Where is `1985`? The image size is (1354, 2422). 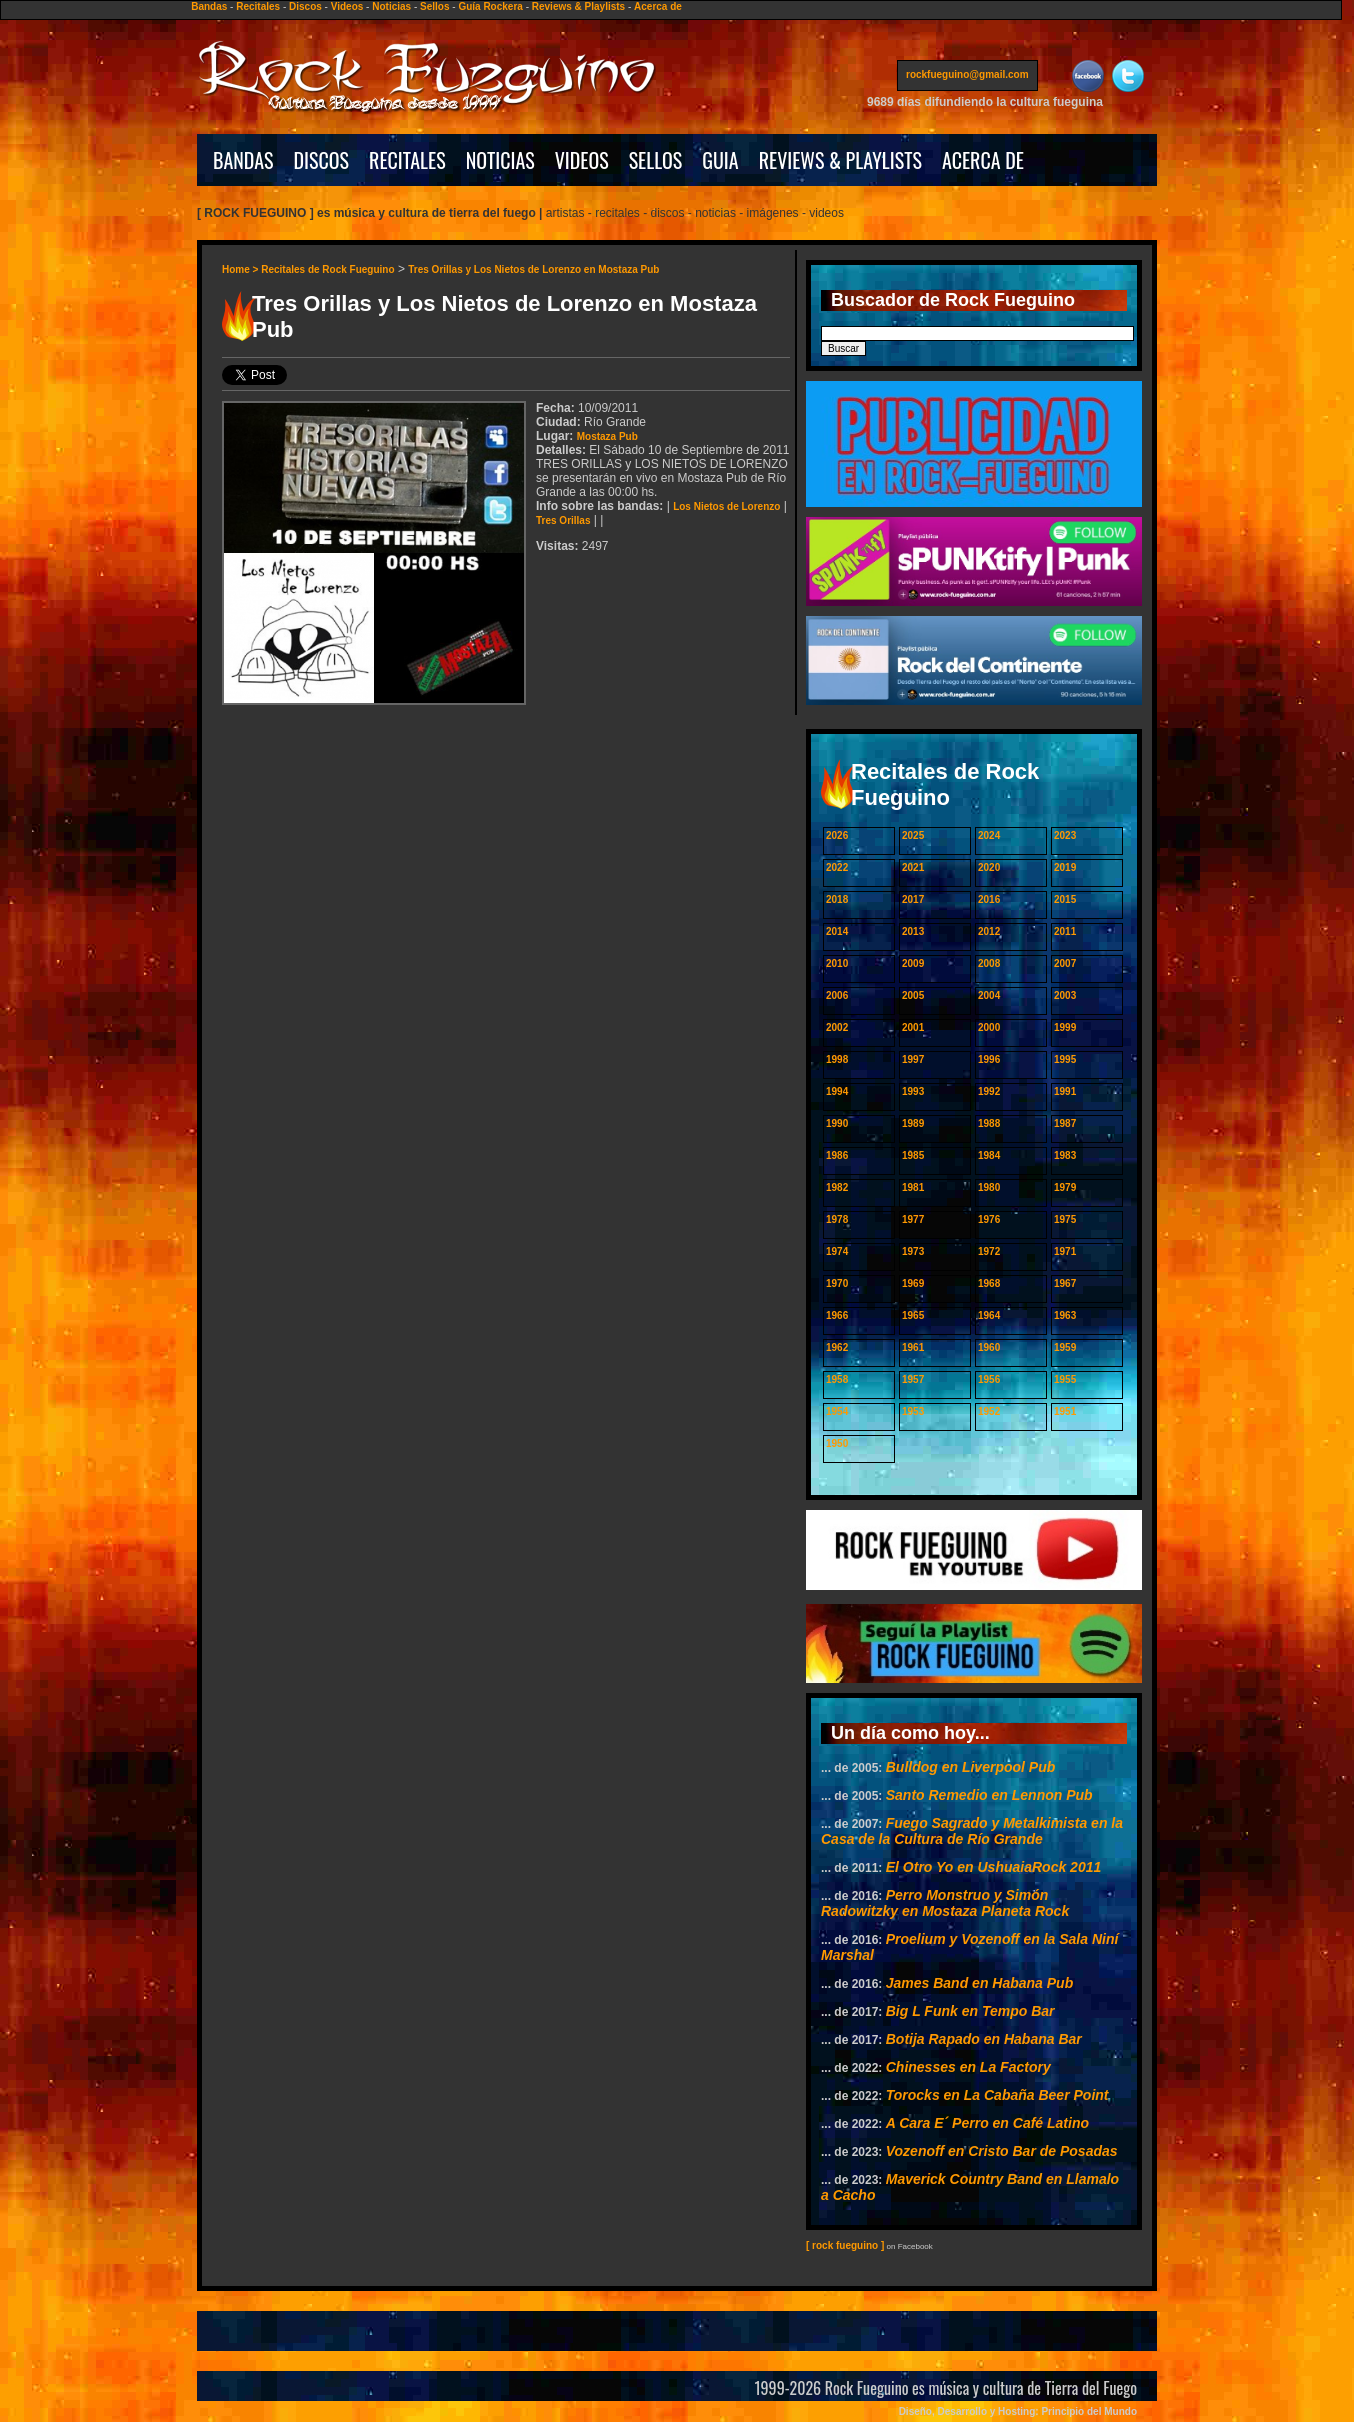
1985 is located at coordinates (913, 1155).